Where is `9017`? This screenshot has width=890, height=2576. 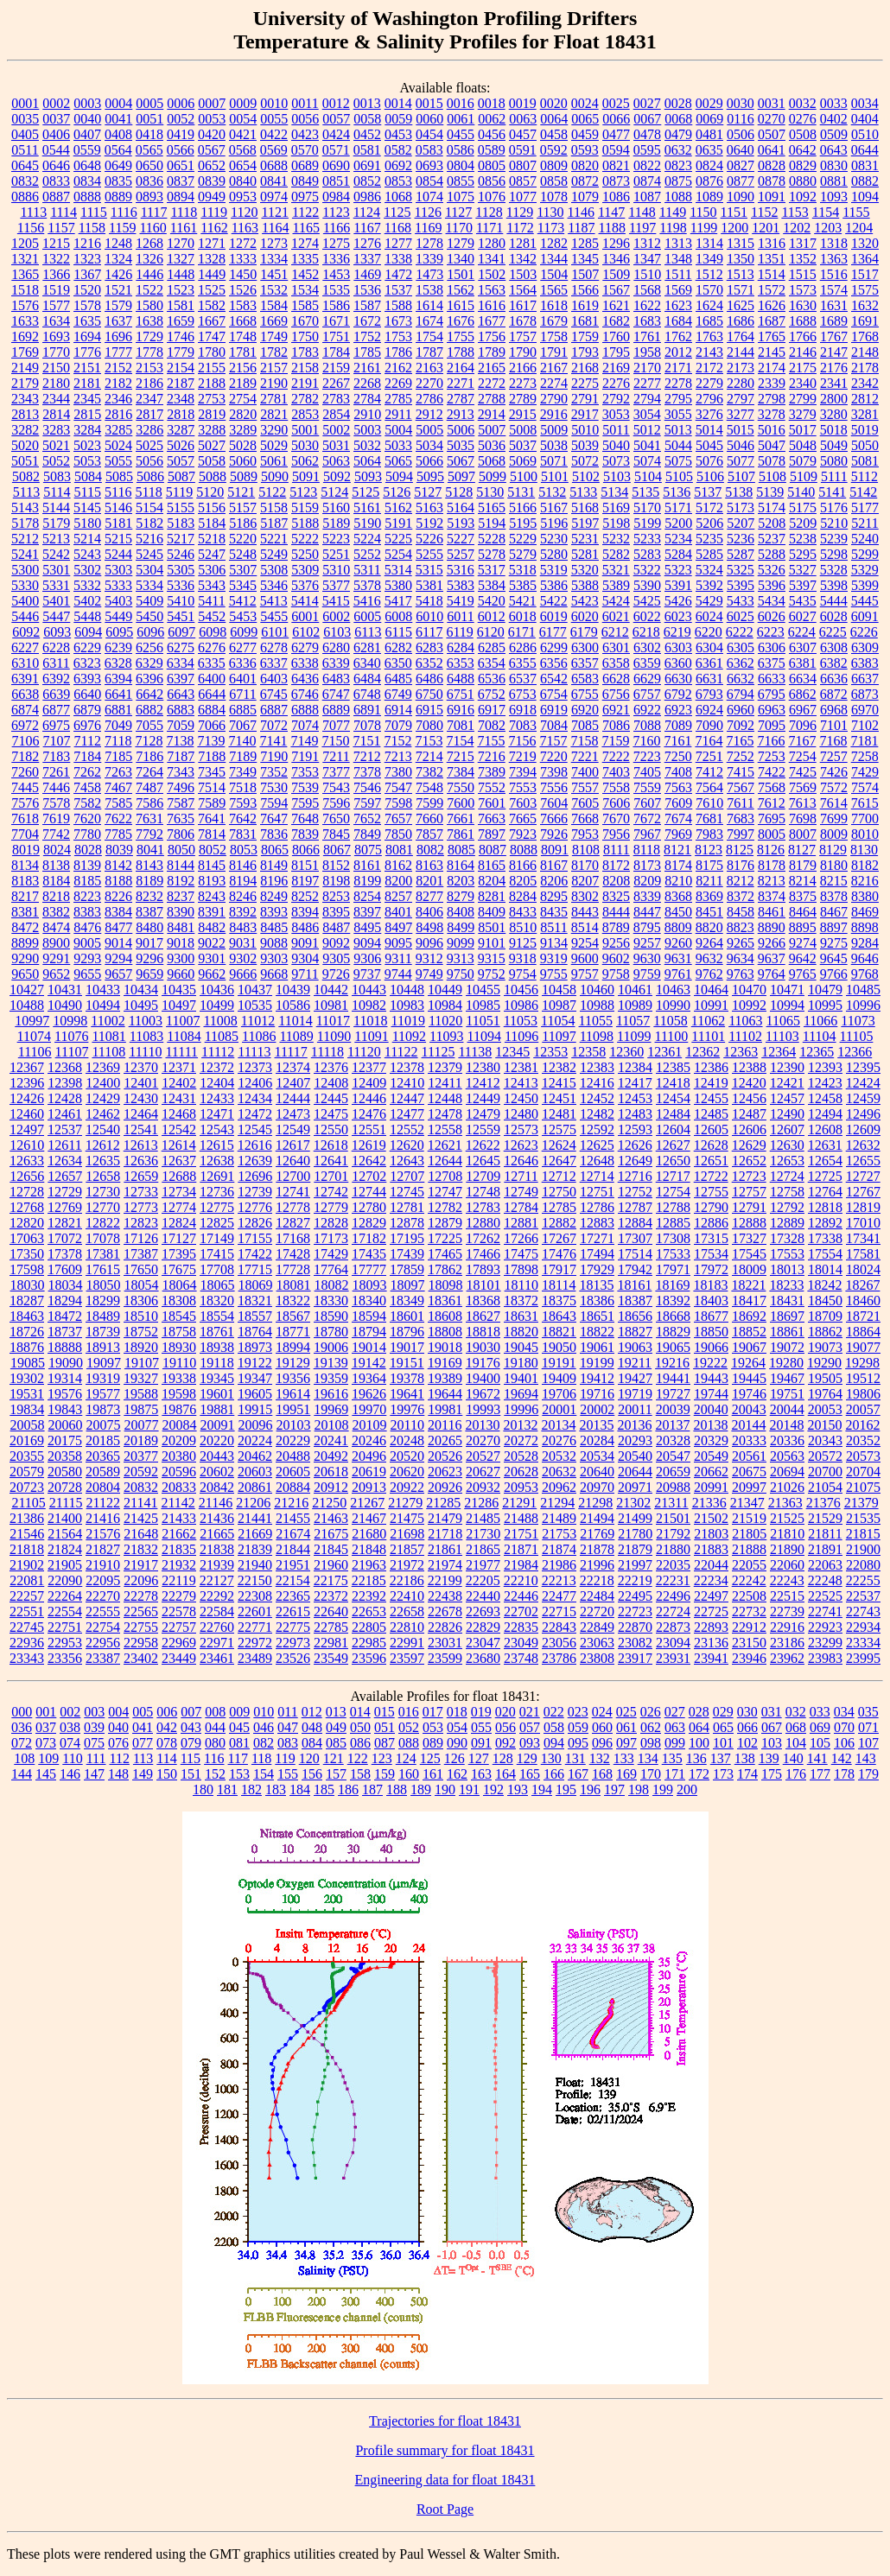 9017 is located at coordinates (149, 943).